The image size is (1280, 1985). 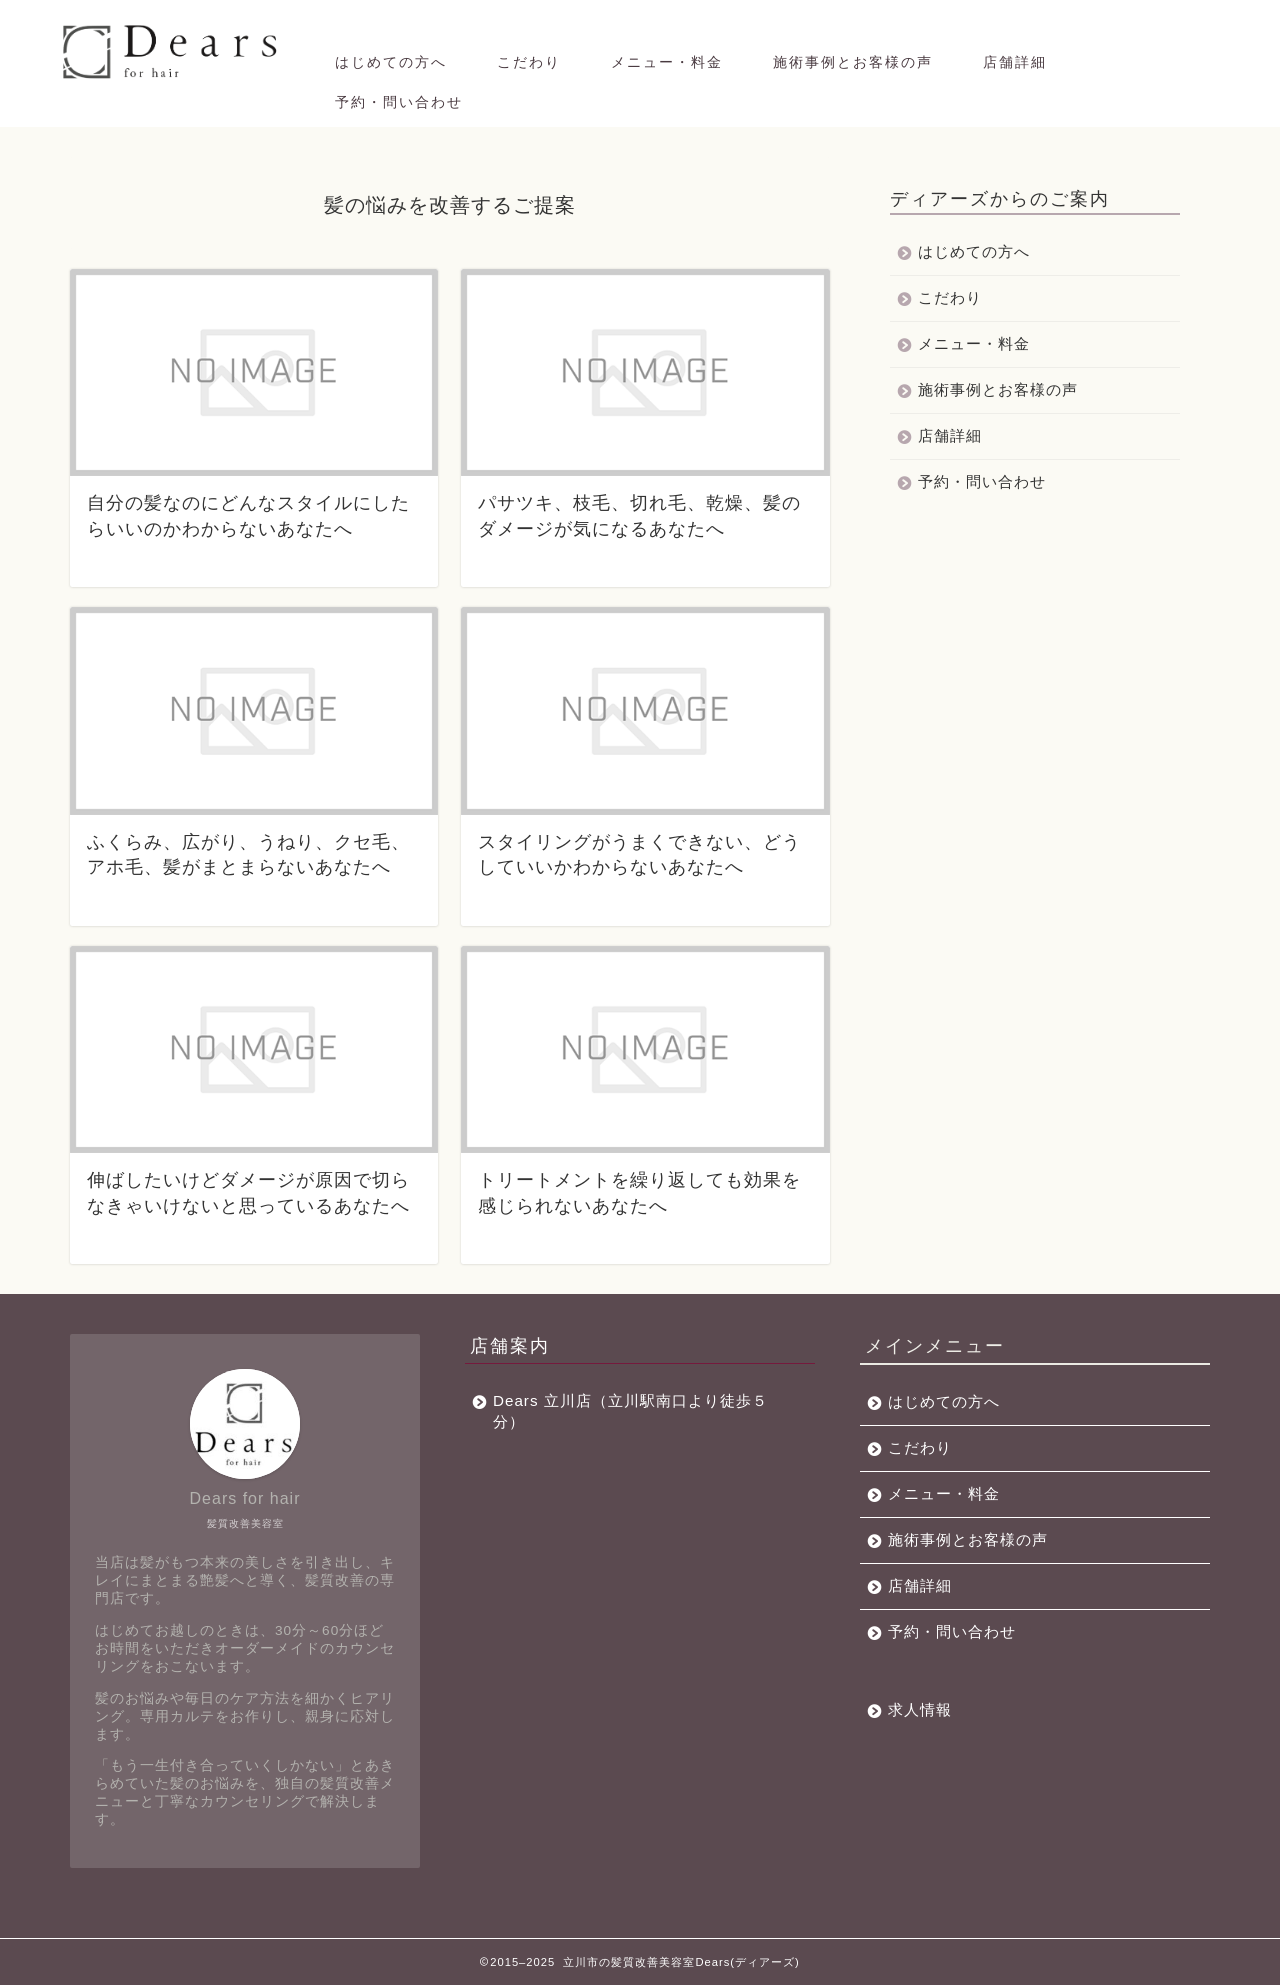 What do you see at coordinates (920, 1709) in the screenshot?
I see `求人情報` at bounding box center [920, 1709].